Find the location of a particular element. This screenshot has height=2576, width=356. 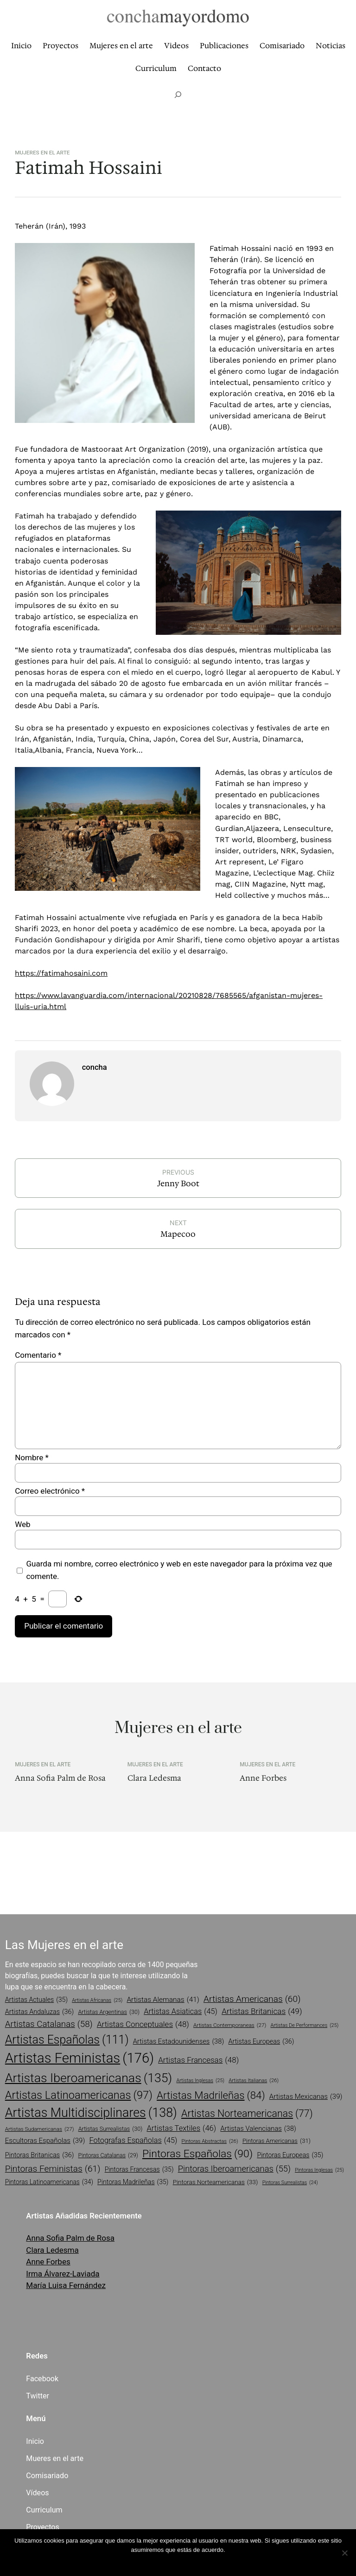

artistas valencianas [artistas valencianas (38 elementos)] is located at coordinates (258, 2128).